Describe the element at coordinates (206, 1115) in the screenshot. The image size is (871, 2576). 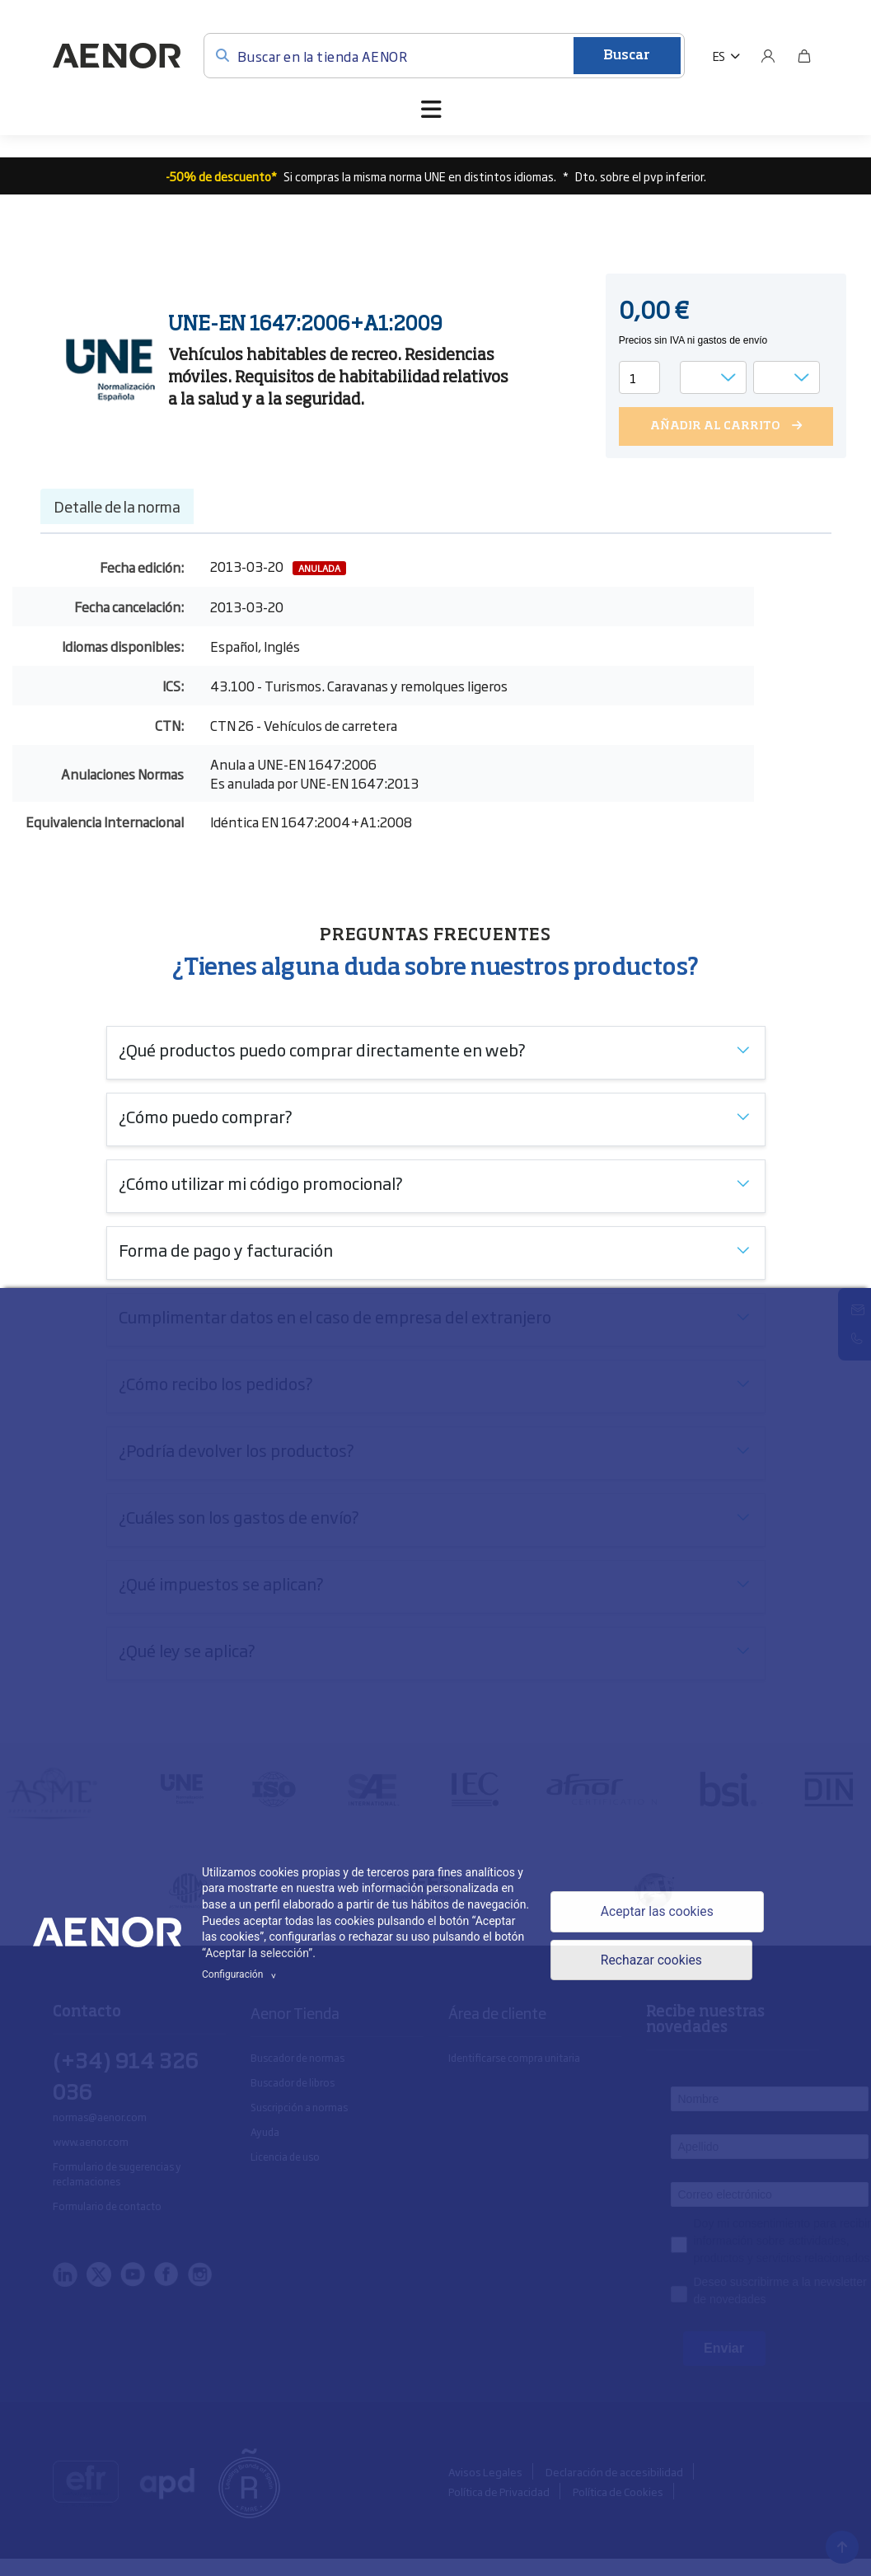
I see `¿Cómo puedo comprar?` at that location.